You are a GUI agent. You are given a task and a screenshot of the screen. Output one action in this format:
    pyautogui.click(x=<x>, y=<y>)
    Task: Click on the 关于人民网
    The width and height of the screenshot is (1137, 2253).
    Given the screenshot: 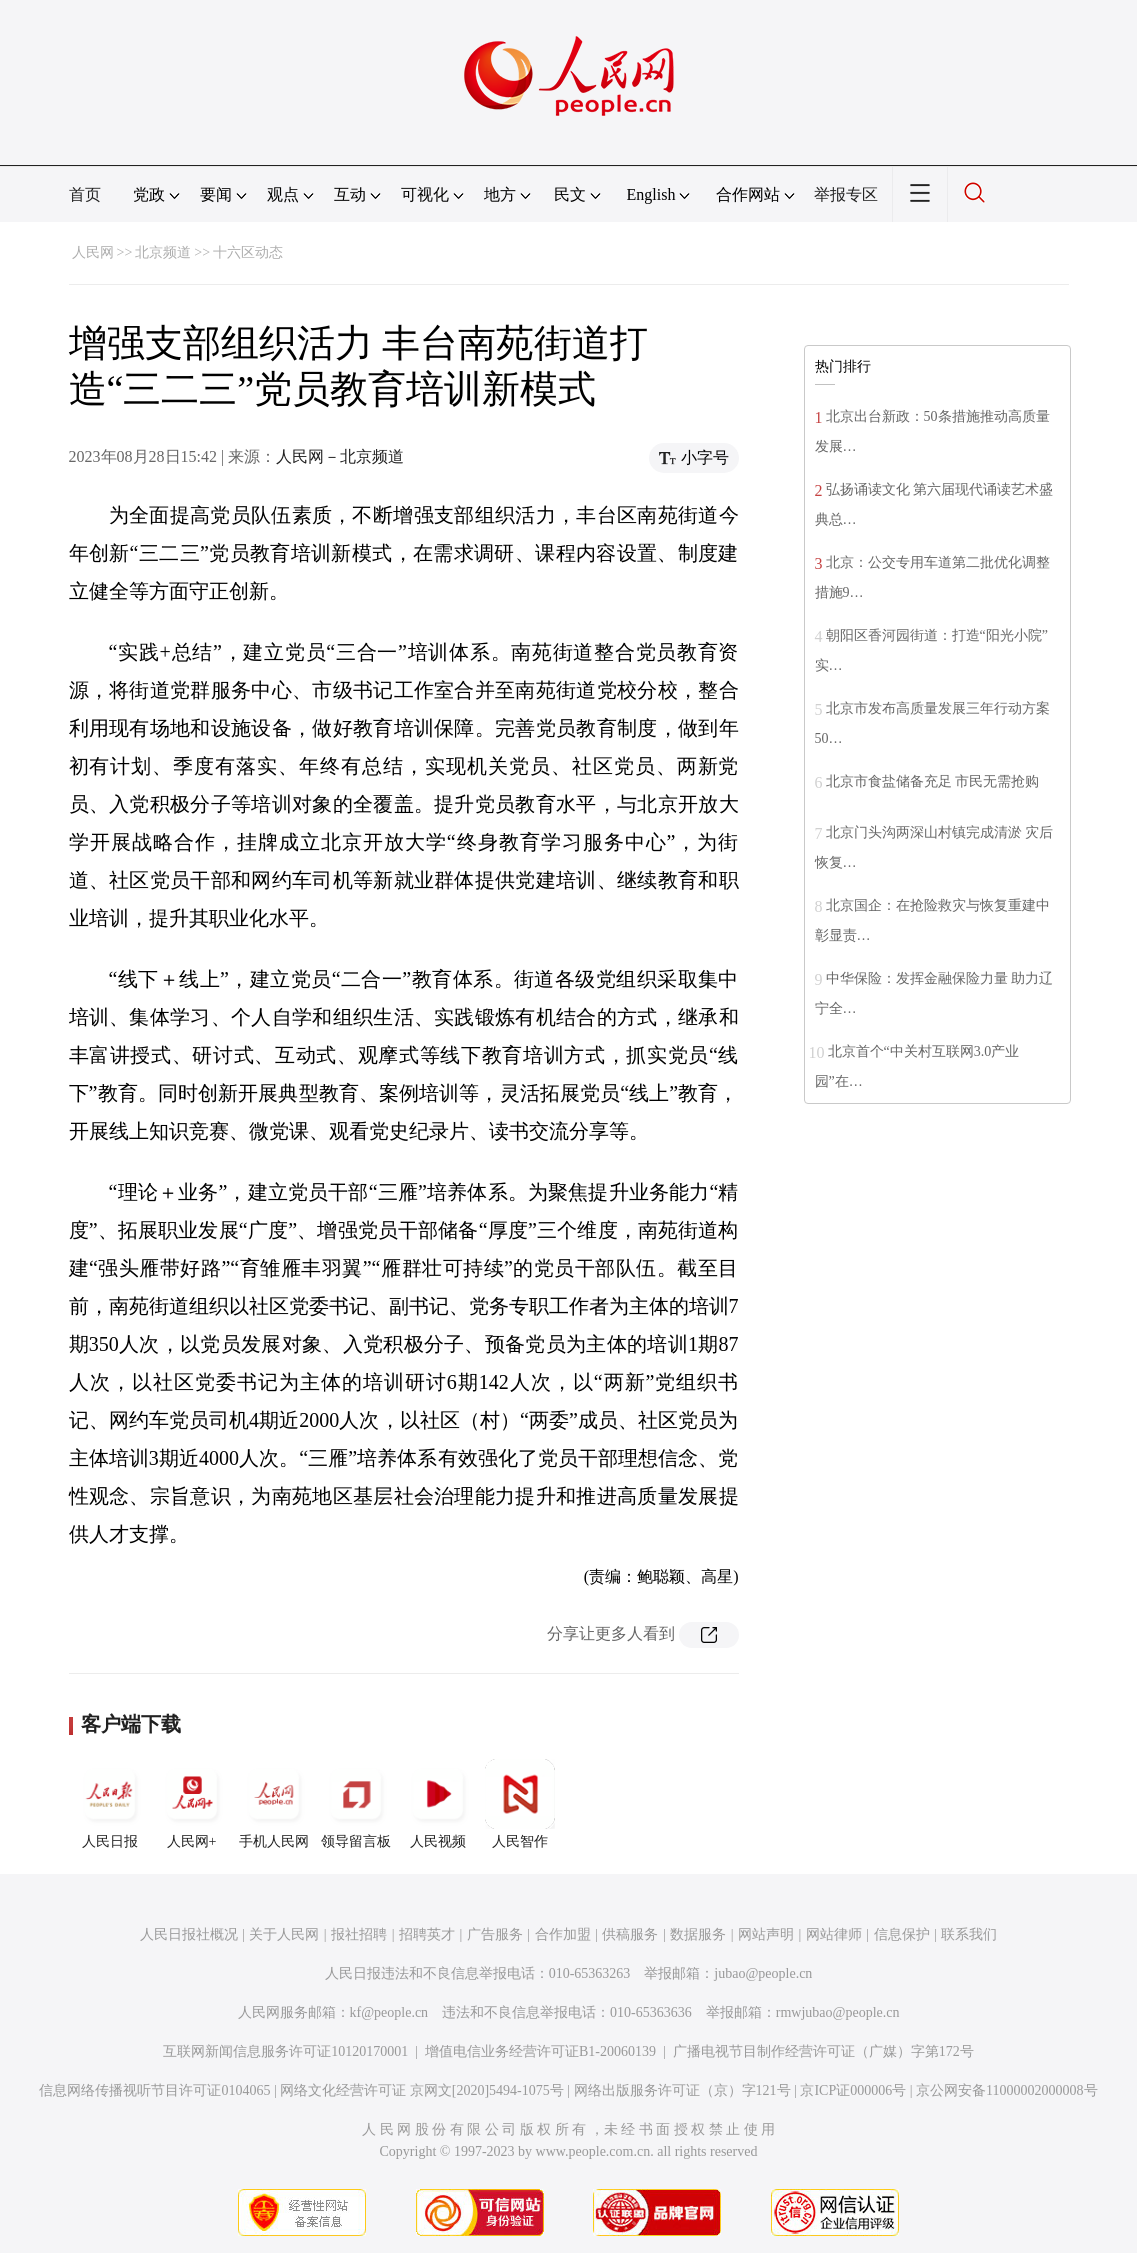 What is the action you would take?
    pyautogui.click(x=284, y=1934)
    